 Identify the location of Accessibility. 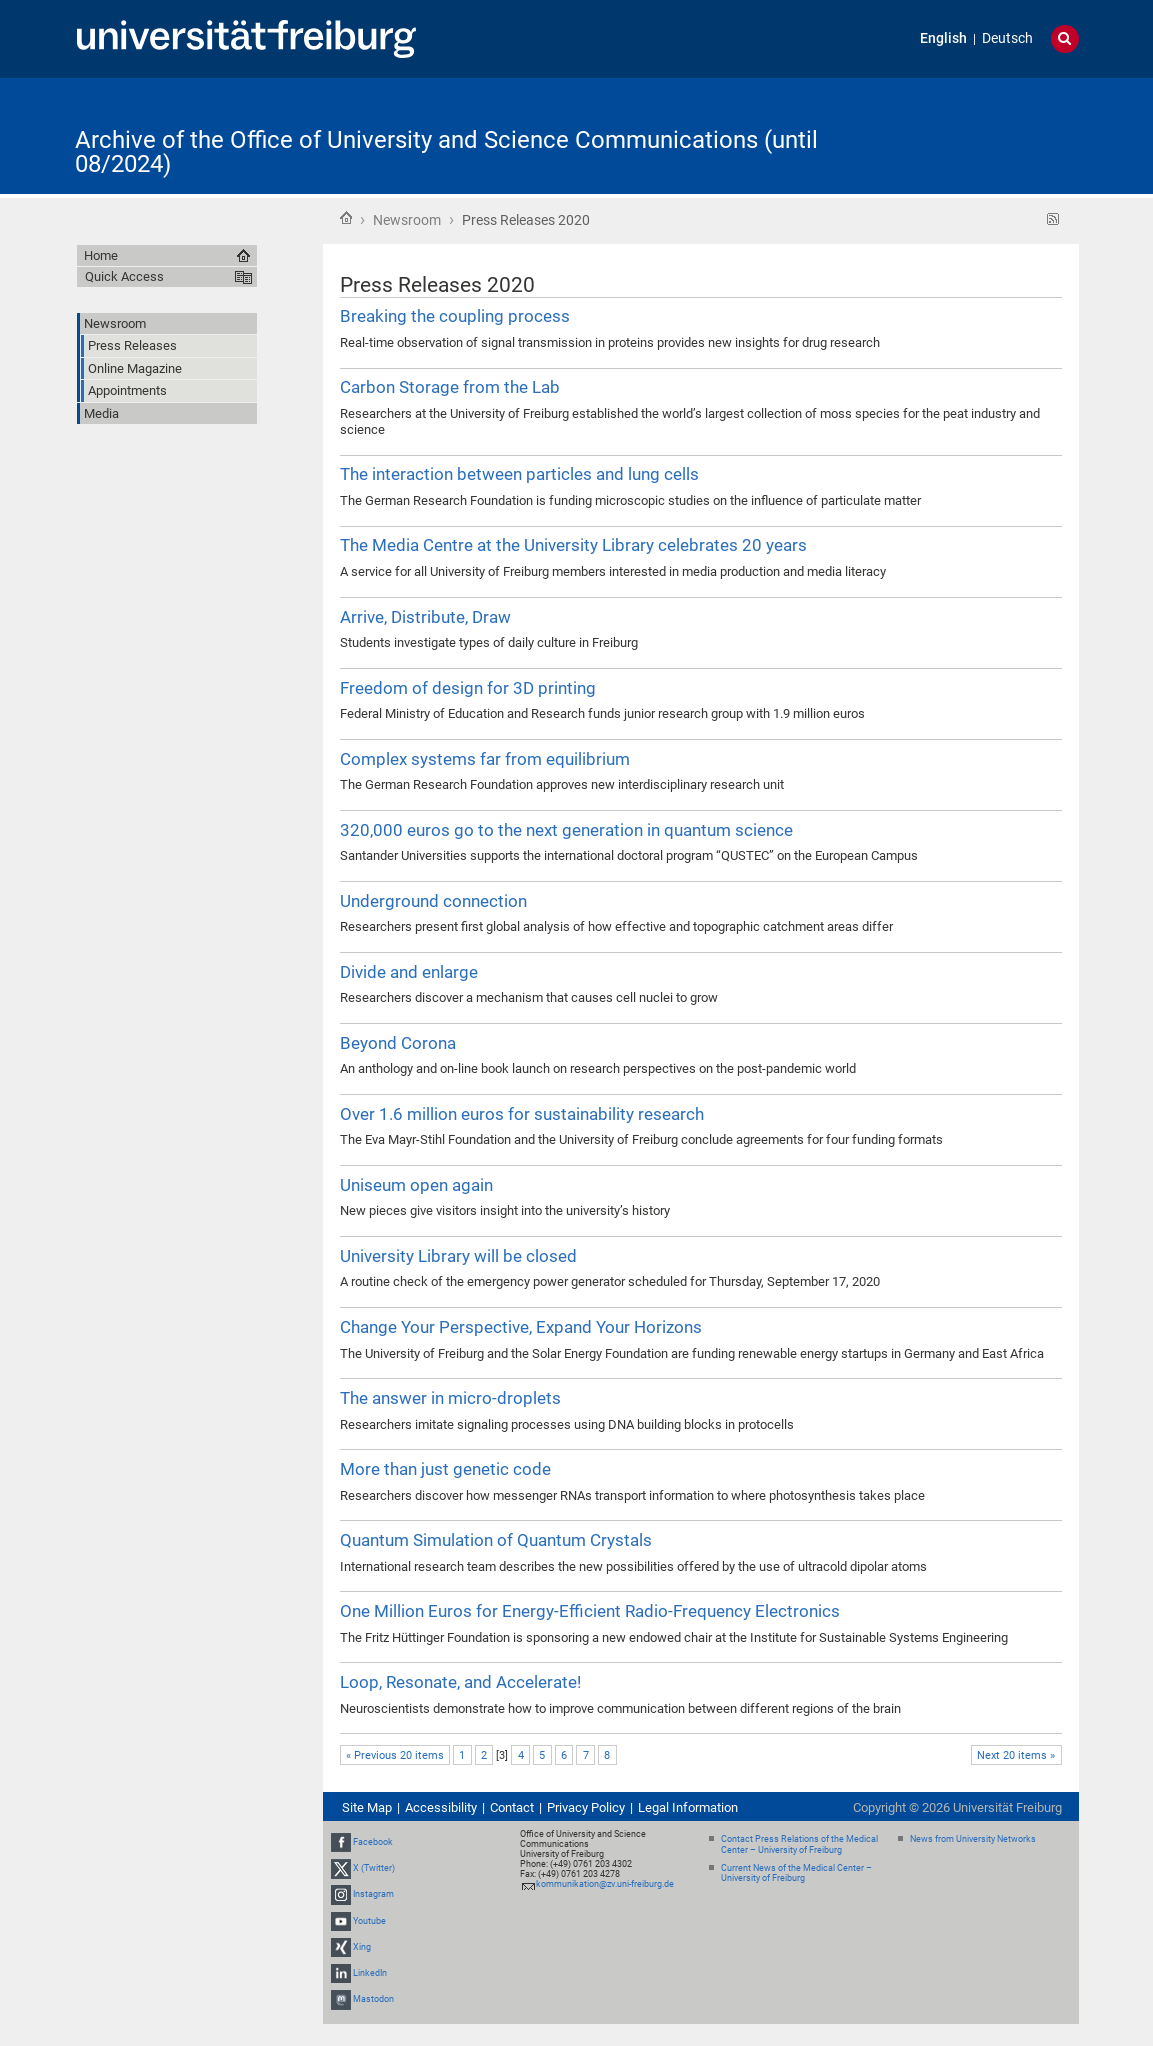
(441, 1807).